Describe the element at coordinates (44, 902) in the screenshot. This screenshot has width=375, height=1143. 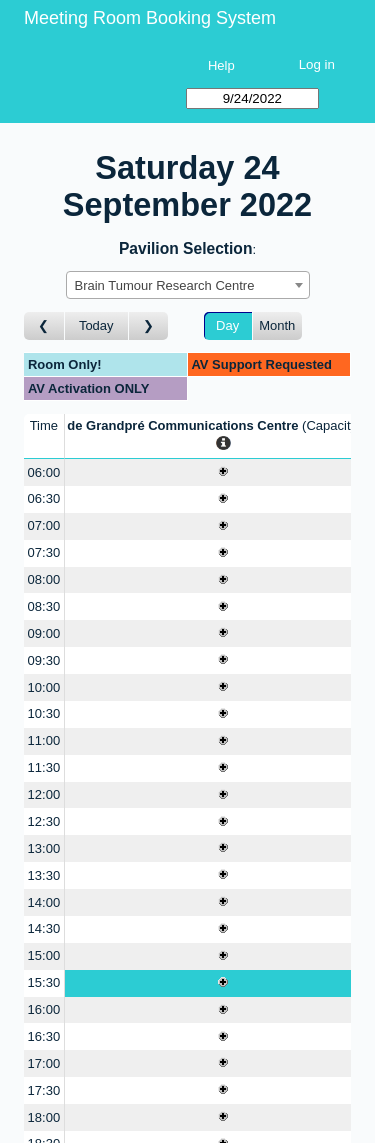
I see `14:00` at that location.